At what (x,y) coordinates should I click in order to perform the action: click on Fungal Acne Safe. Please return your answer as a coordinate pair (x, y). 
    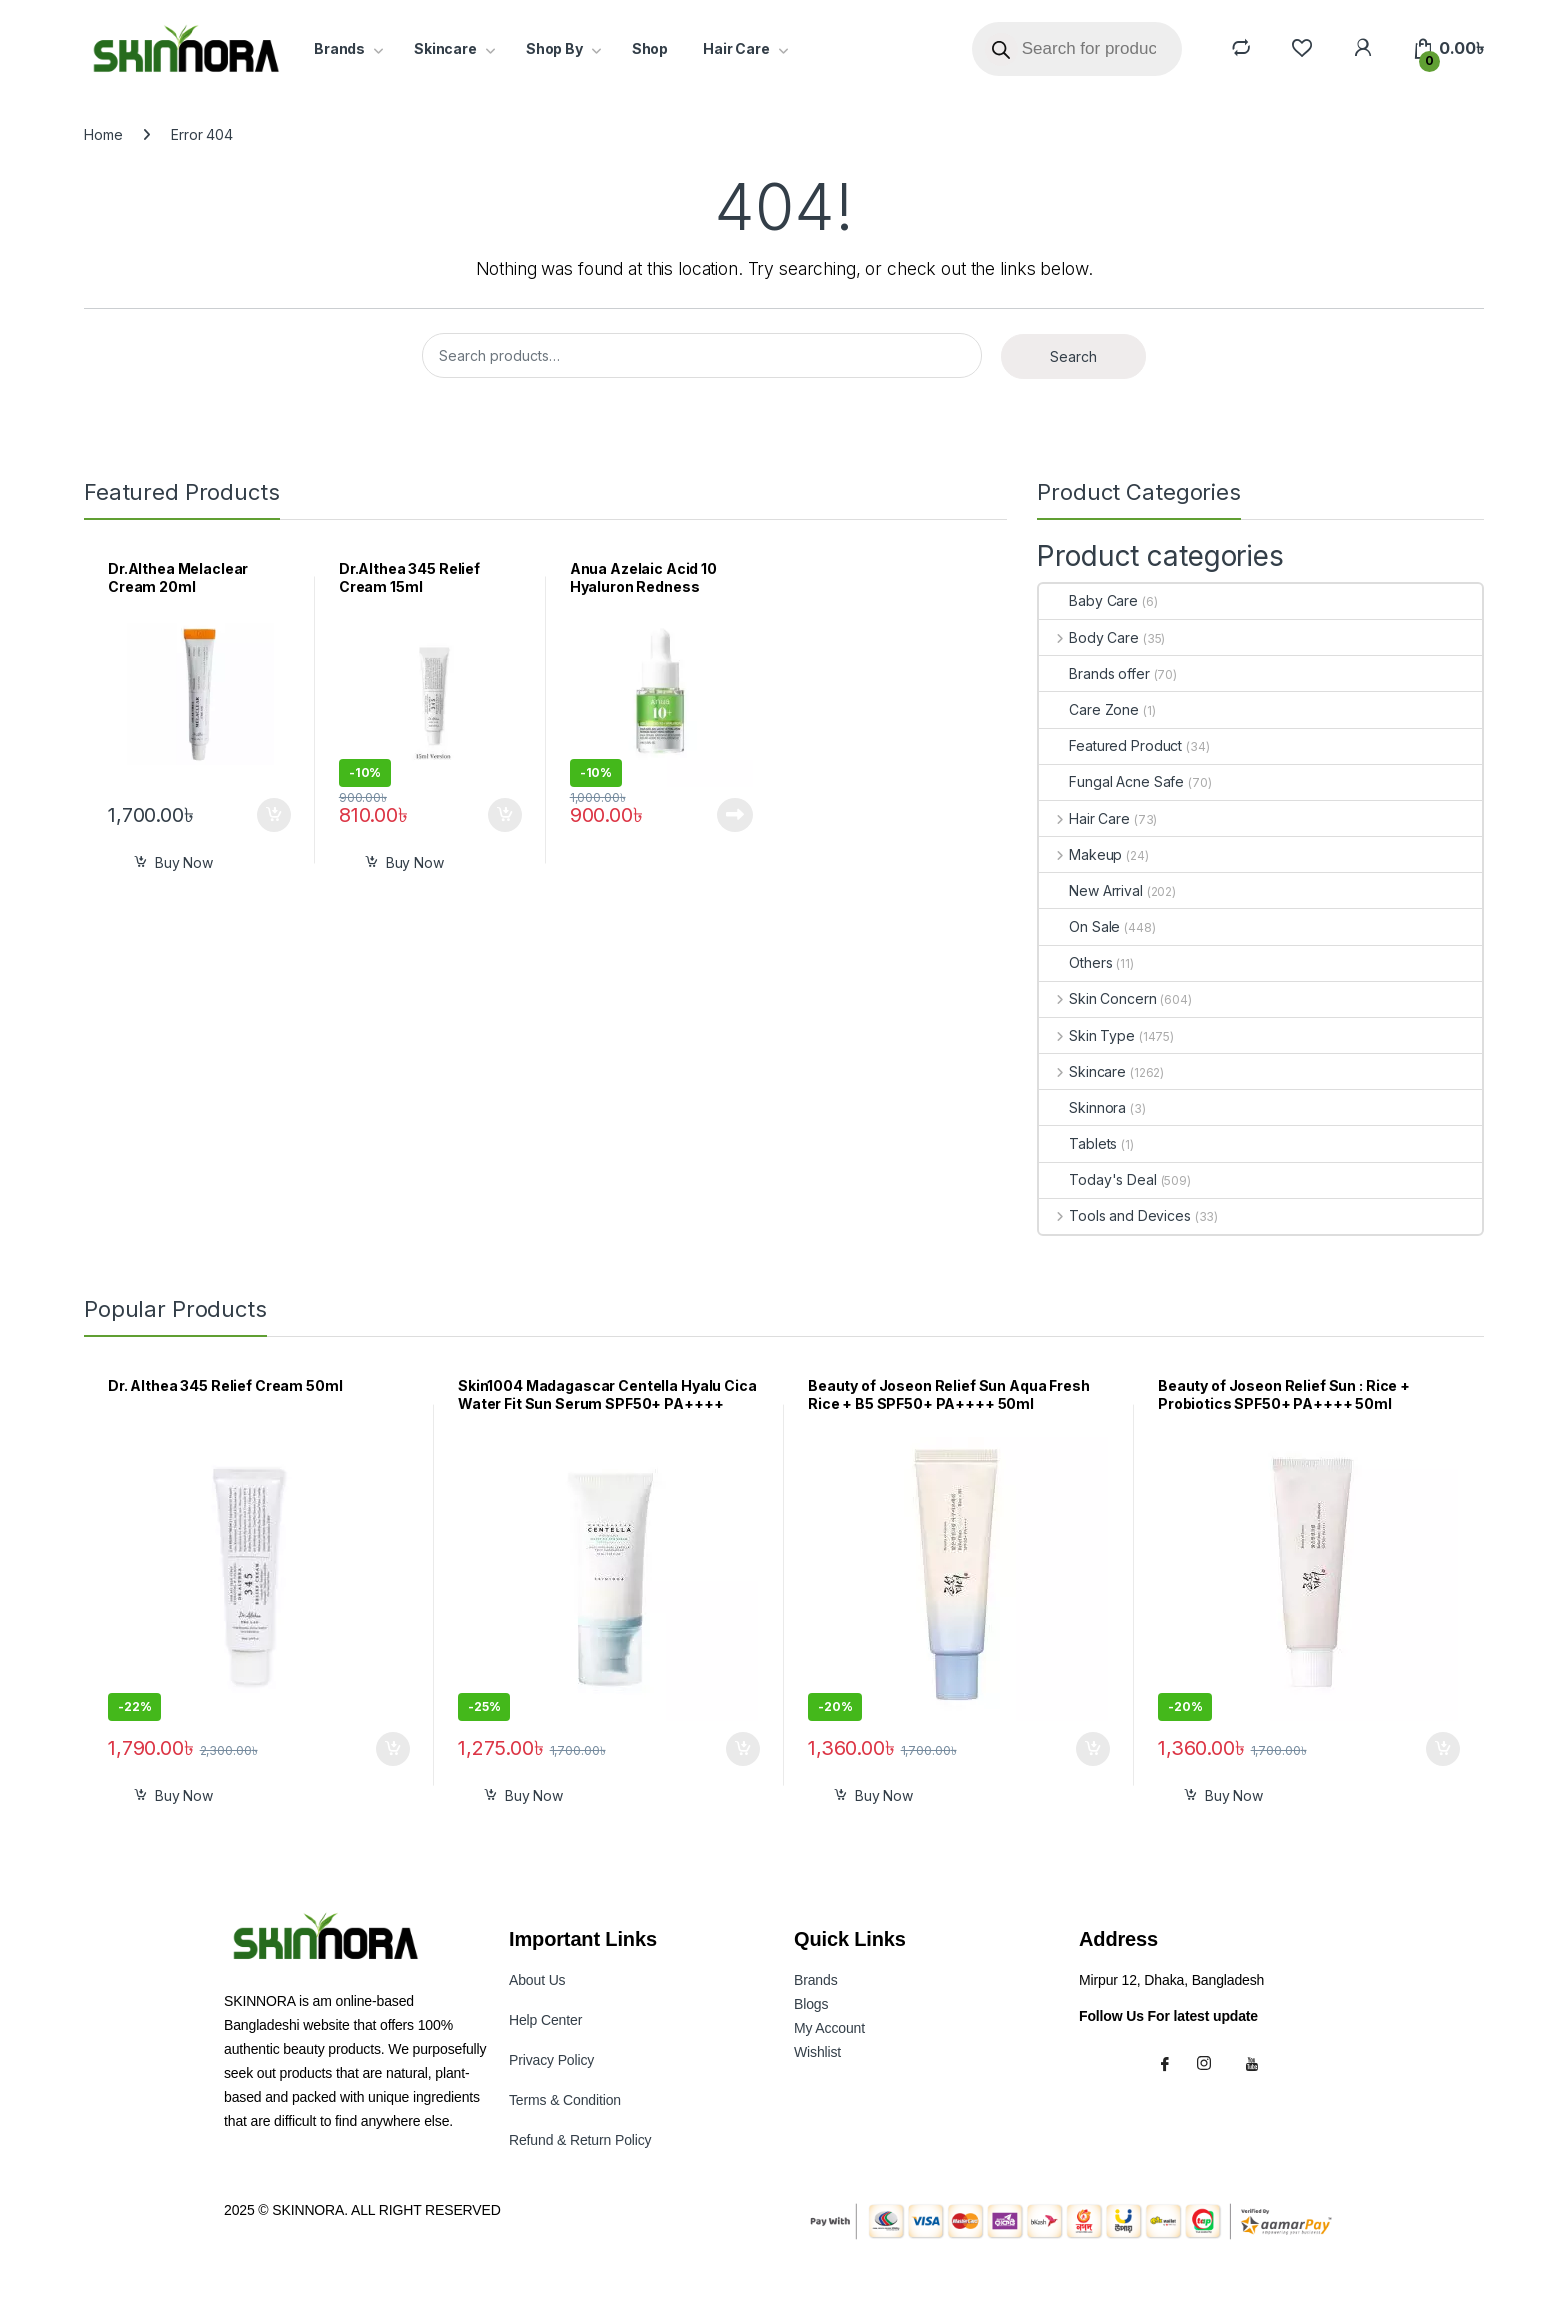
    Looking at the image, I should click on (1111, 781).